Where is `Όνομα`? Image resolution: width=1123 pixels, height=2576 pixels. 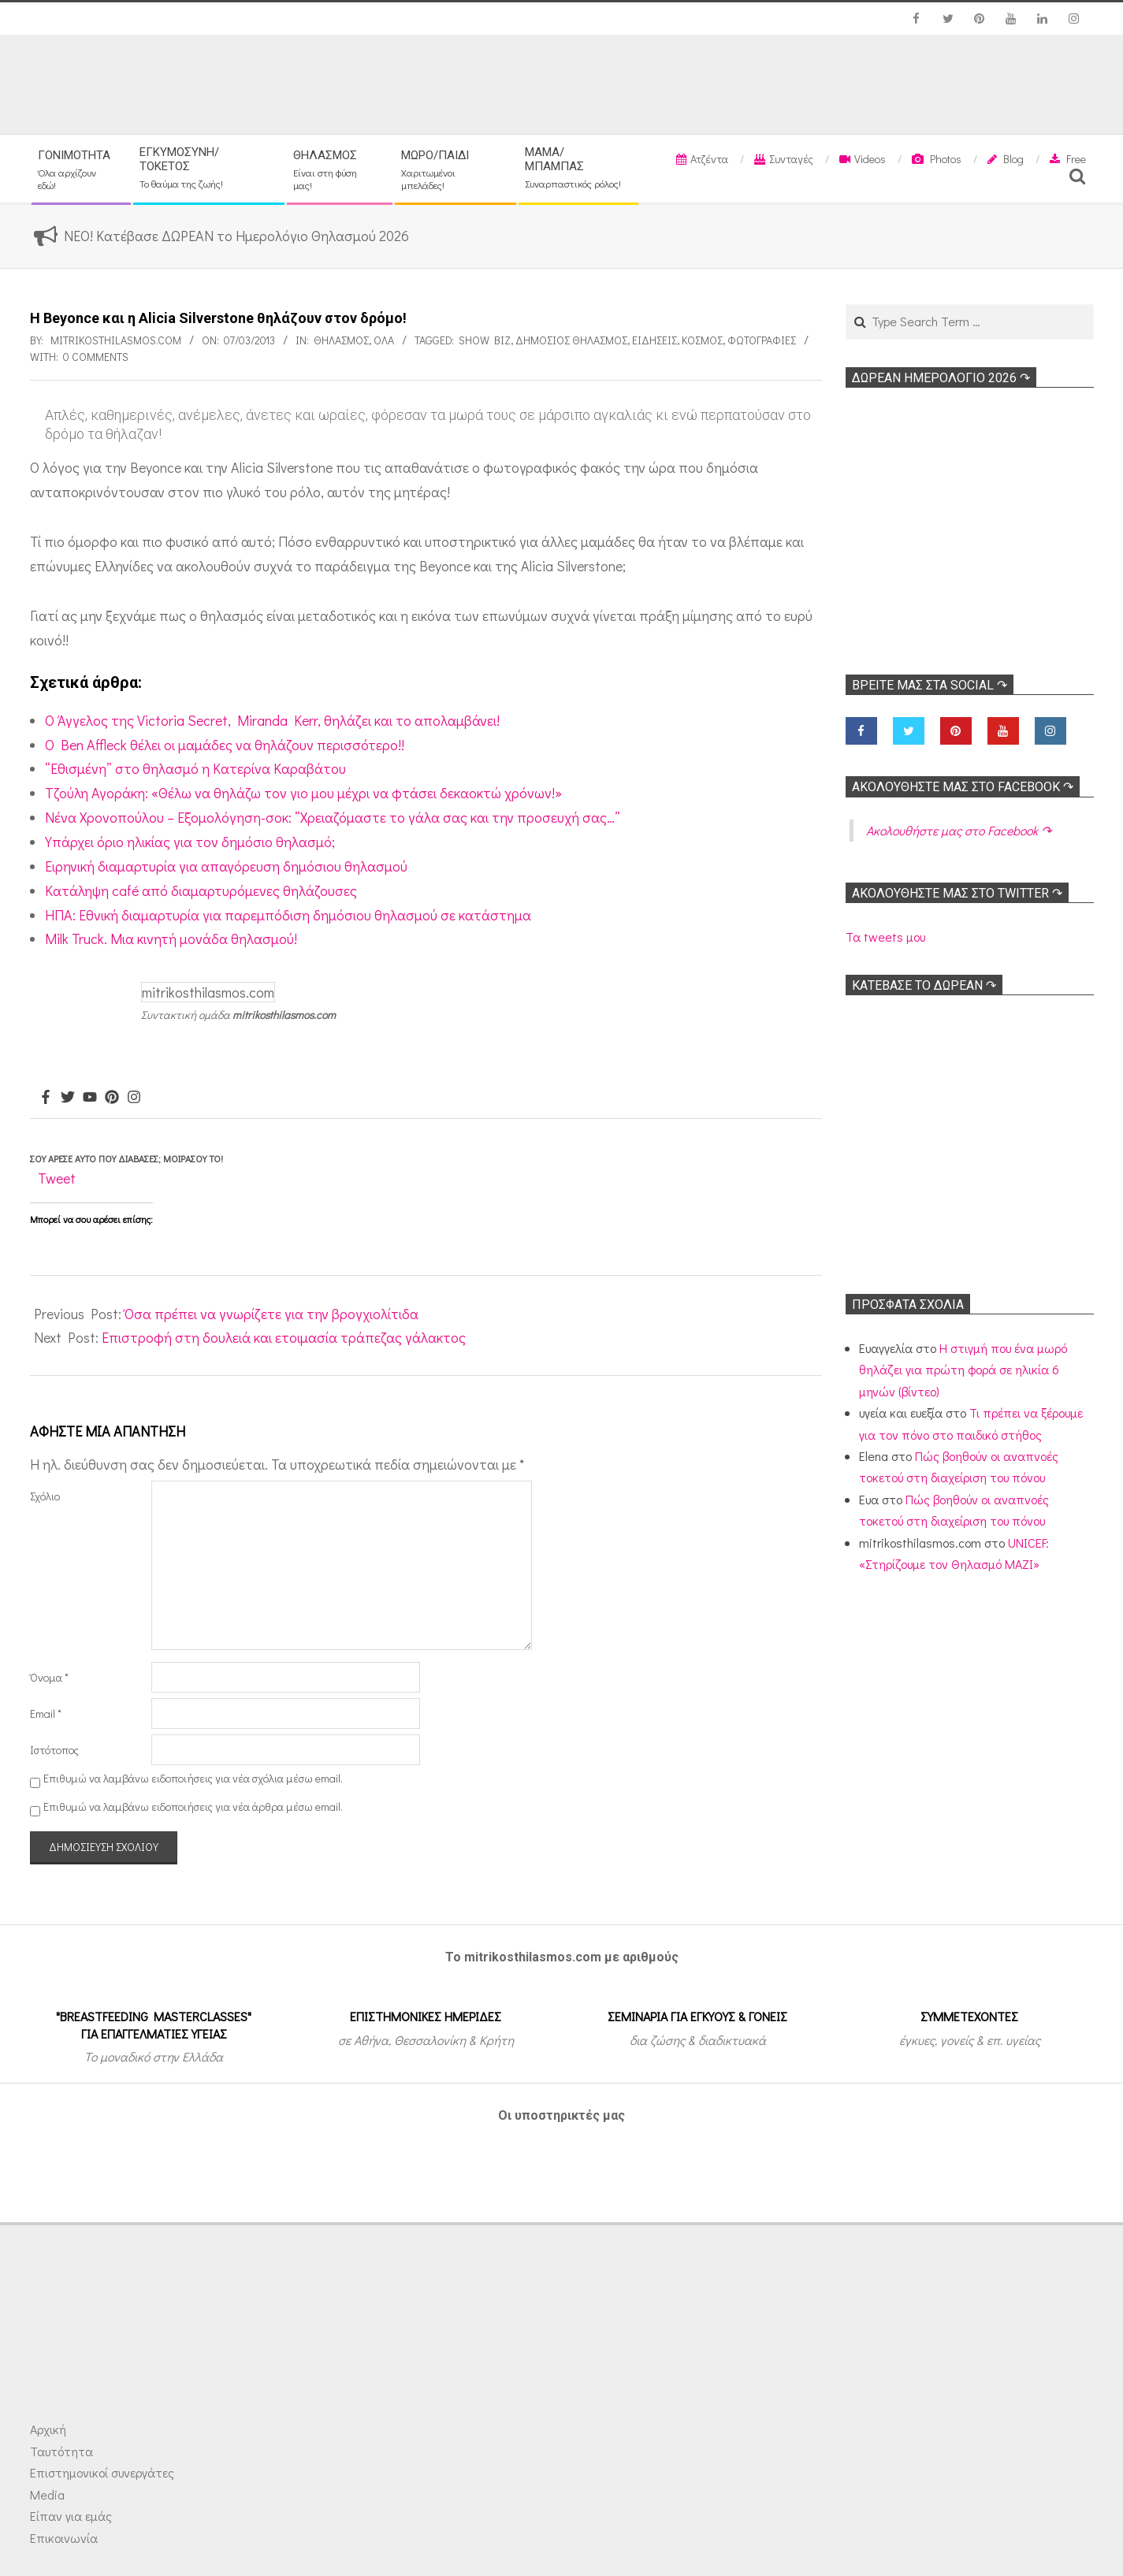 Όνομα is located at coordinates (49, 1677).